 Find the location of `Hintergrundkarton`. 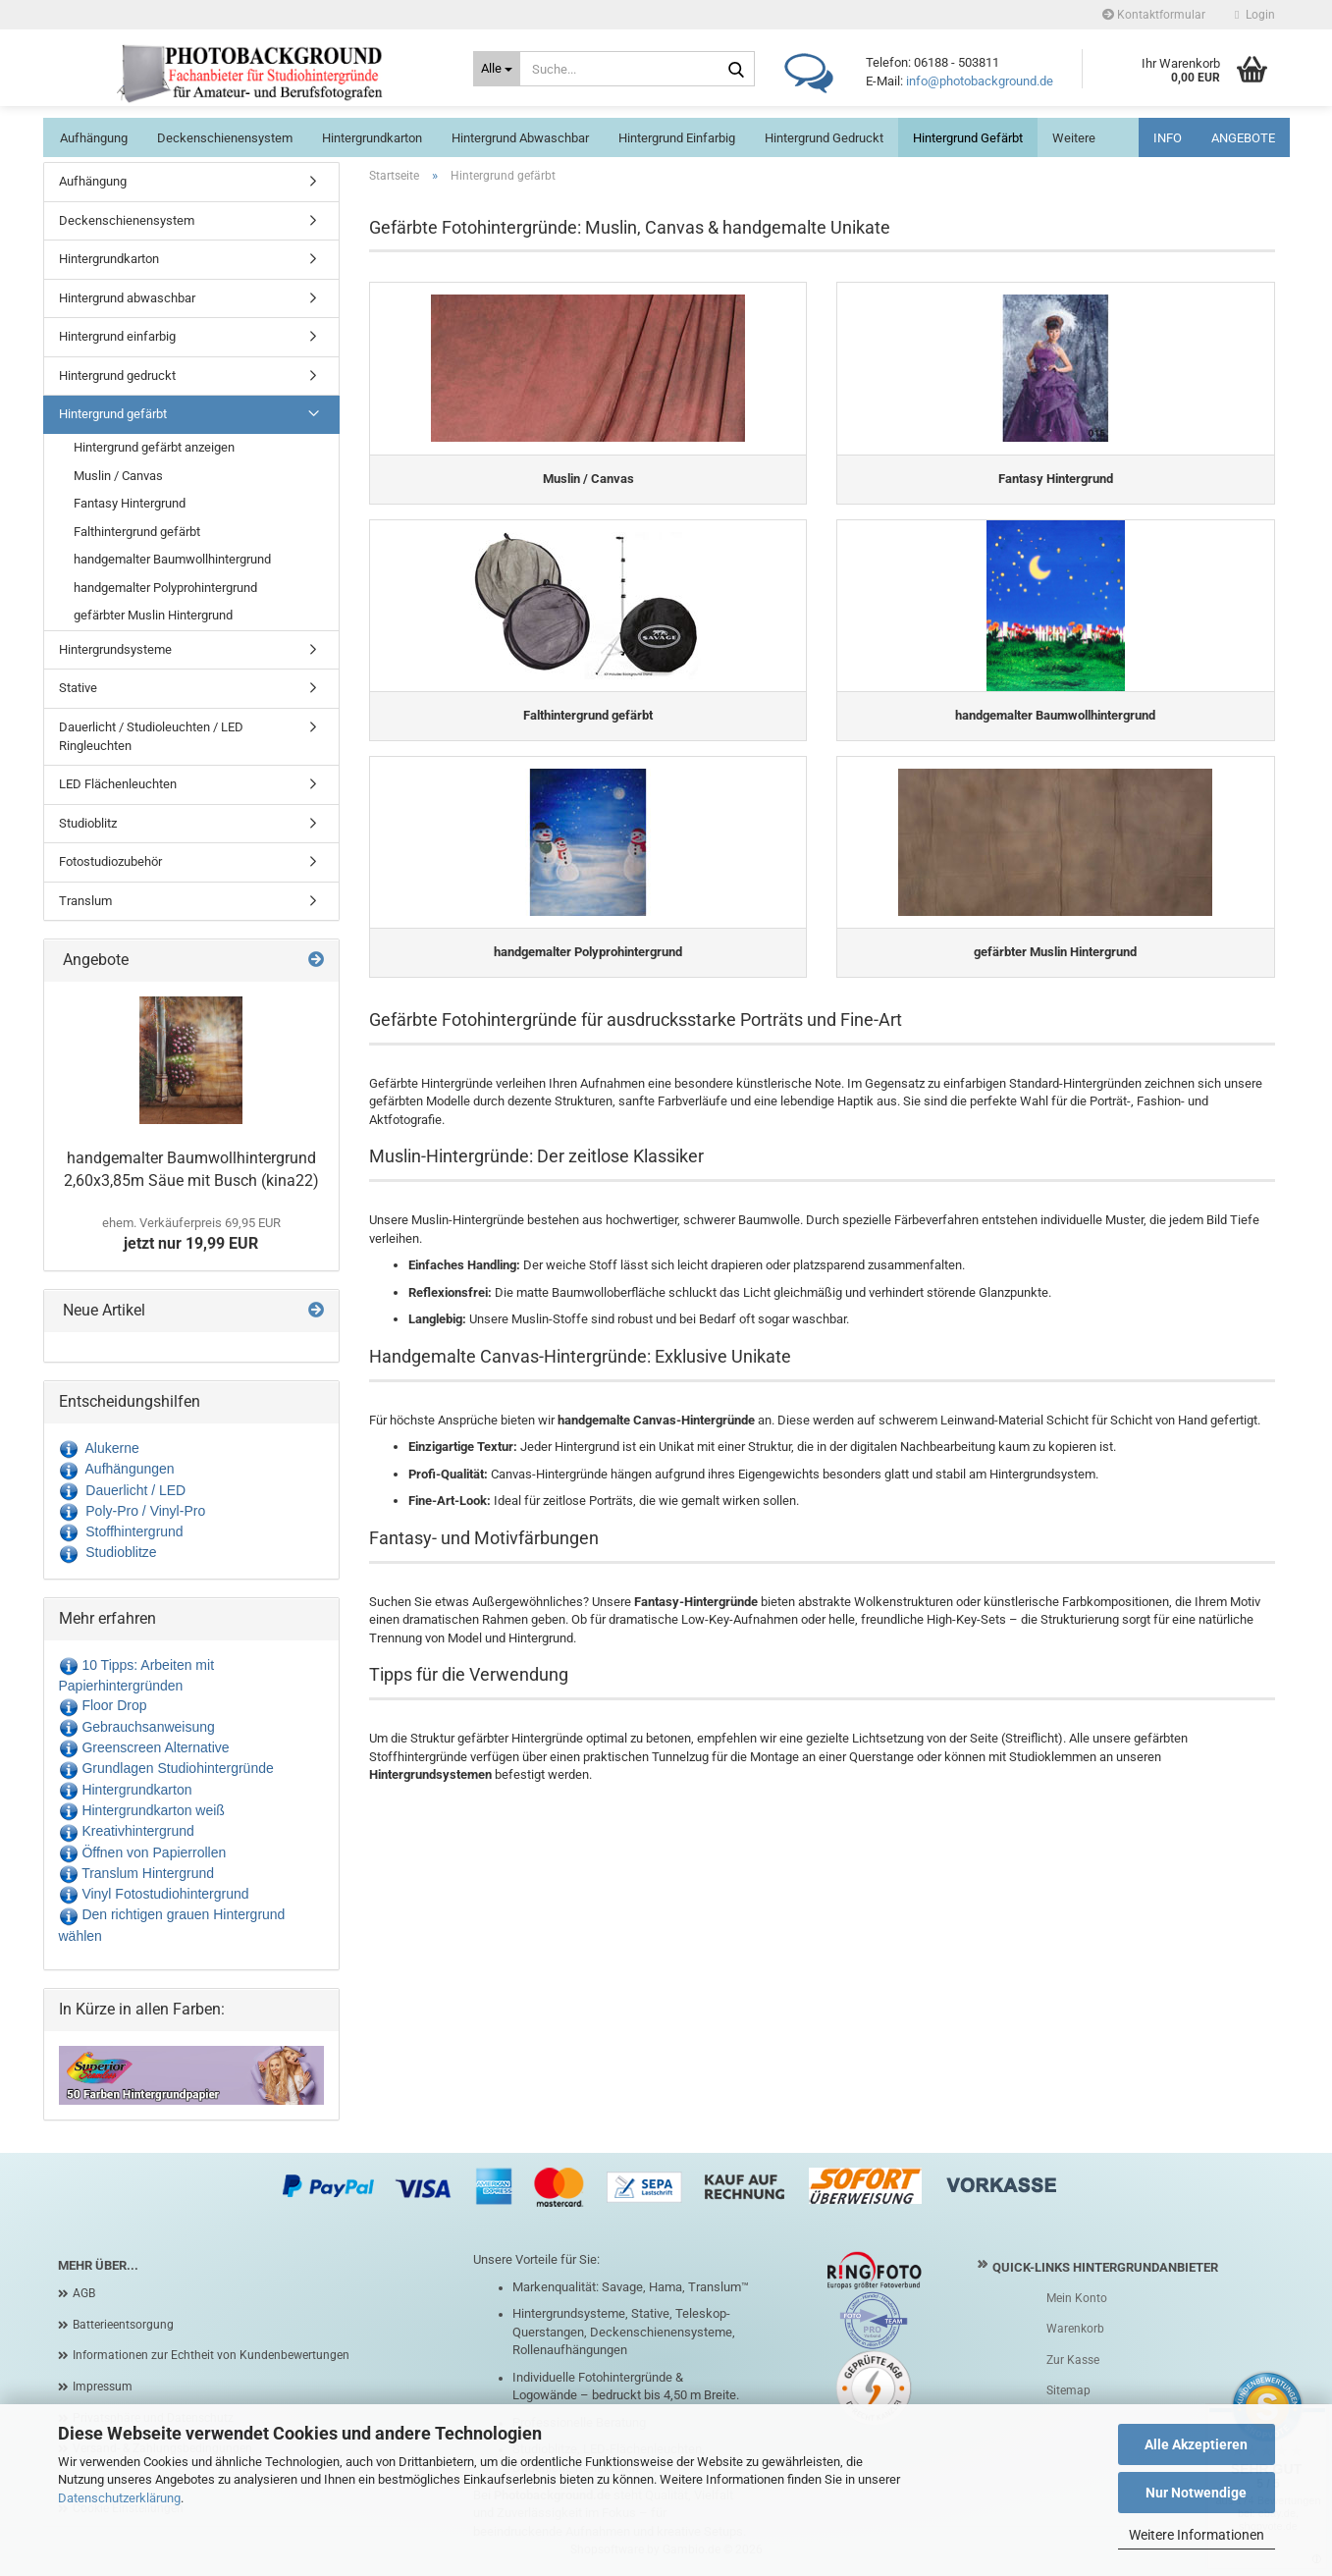

Hintergrundkarton is located at coordinates (372, 138).